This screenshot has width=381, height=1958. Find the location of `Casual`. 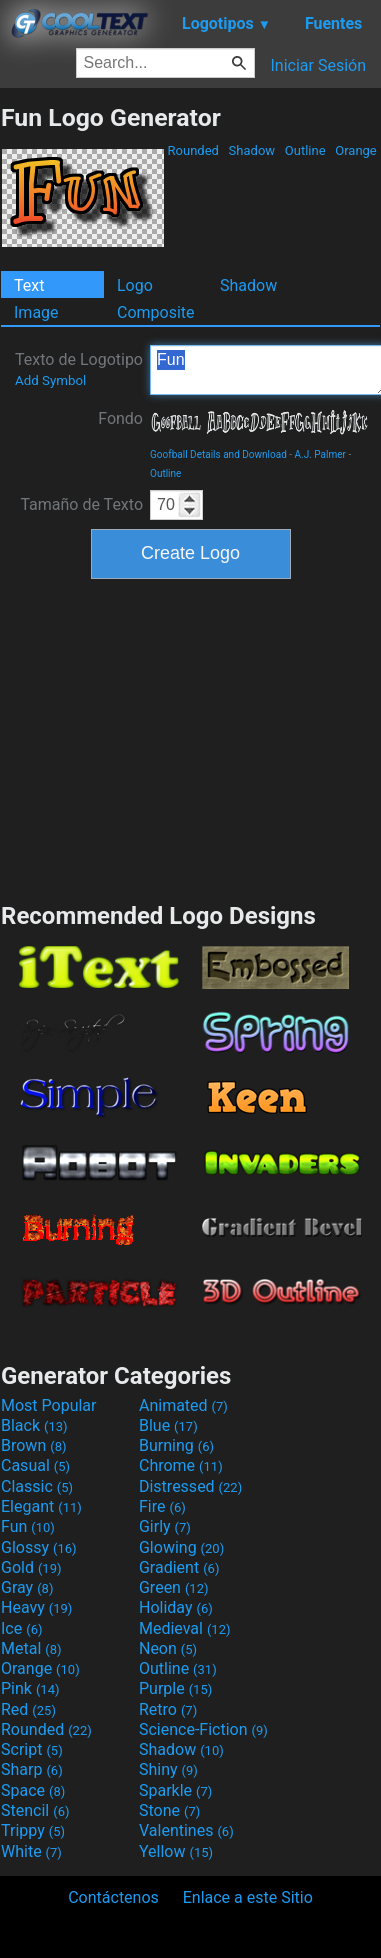

Casual is located at coordinates (35, 1465).